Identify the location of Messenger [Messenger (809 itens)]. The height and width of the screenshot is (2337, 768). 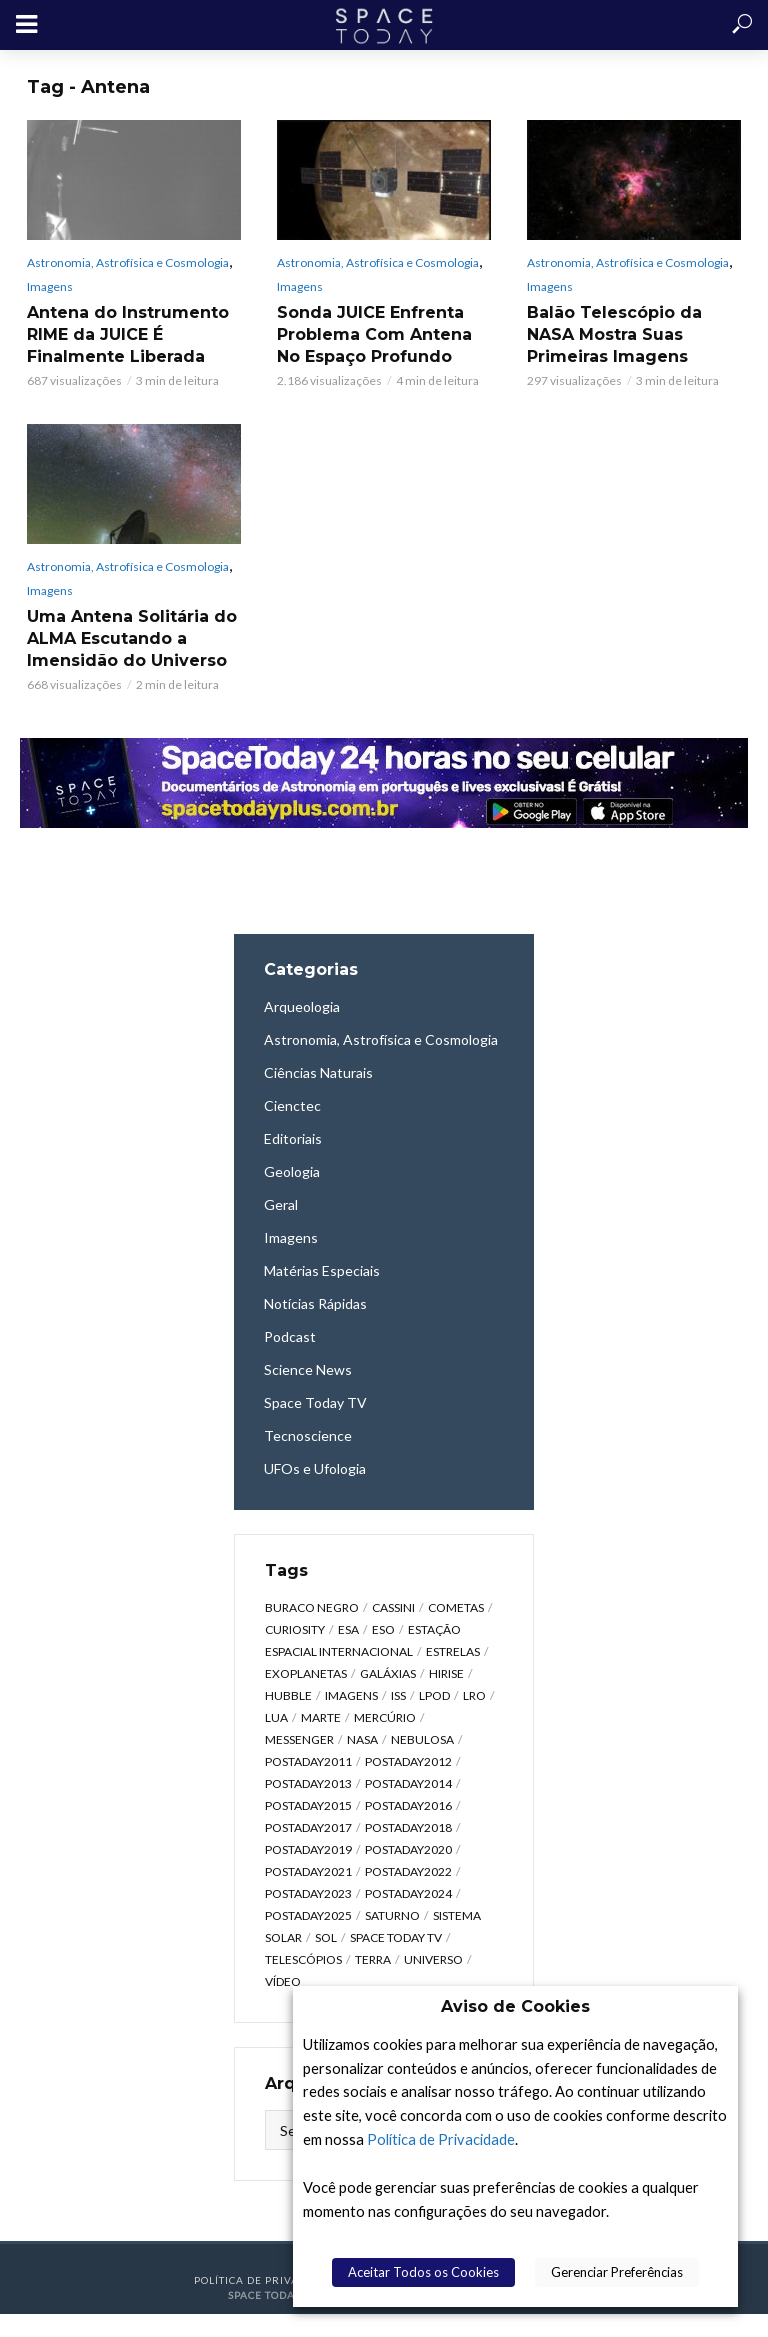
(299, 1739).